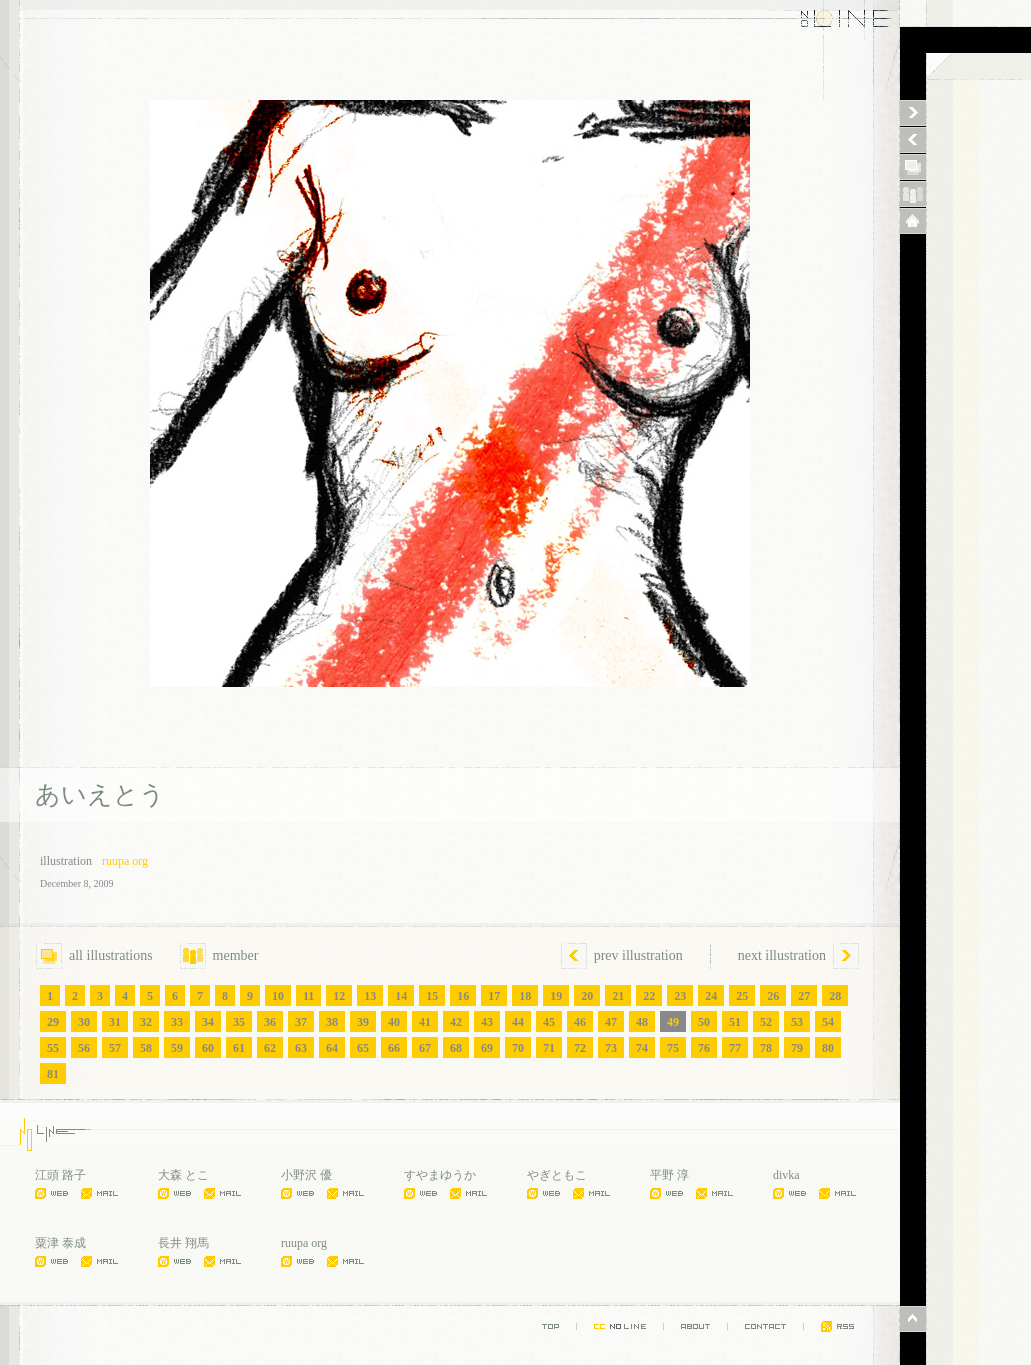 Image resolution: width=1031 pixels, height=1365 pixels. What do you see at coordinates (742, 996) in the screenshot?
I see `25` at bounding box center [742, 996].